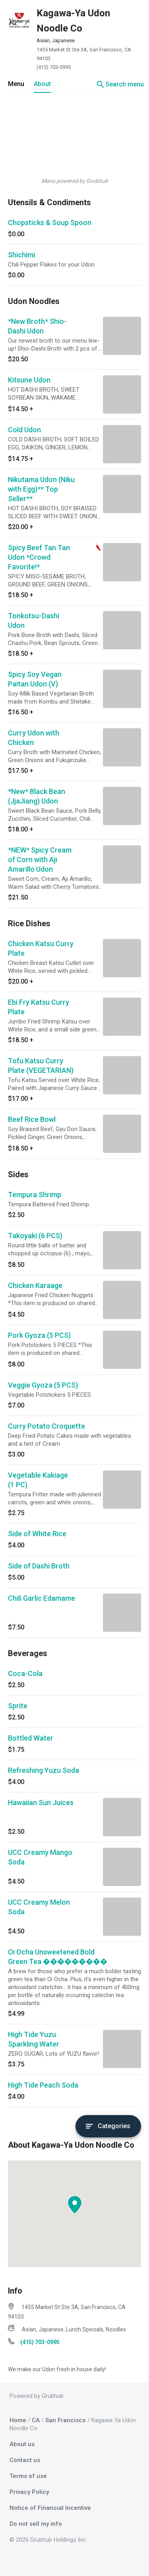 The height and width of the screenshot is (2576, 149). What do you see at coordinates (33, 620) in the screenshot?
I see `Tonkotsu-Dashi Udon` at bounding box center [33, 620].